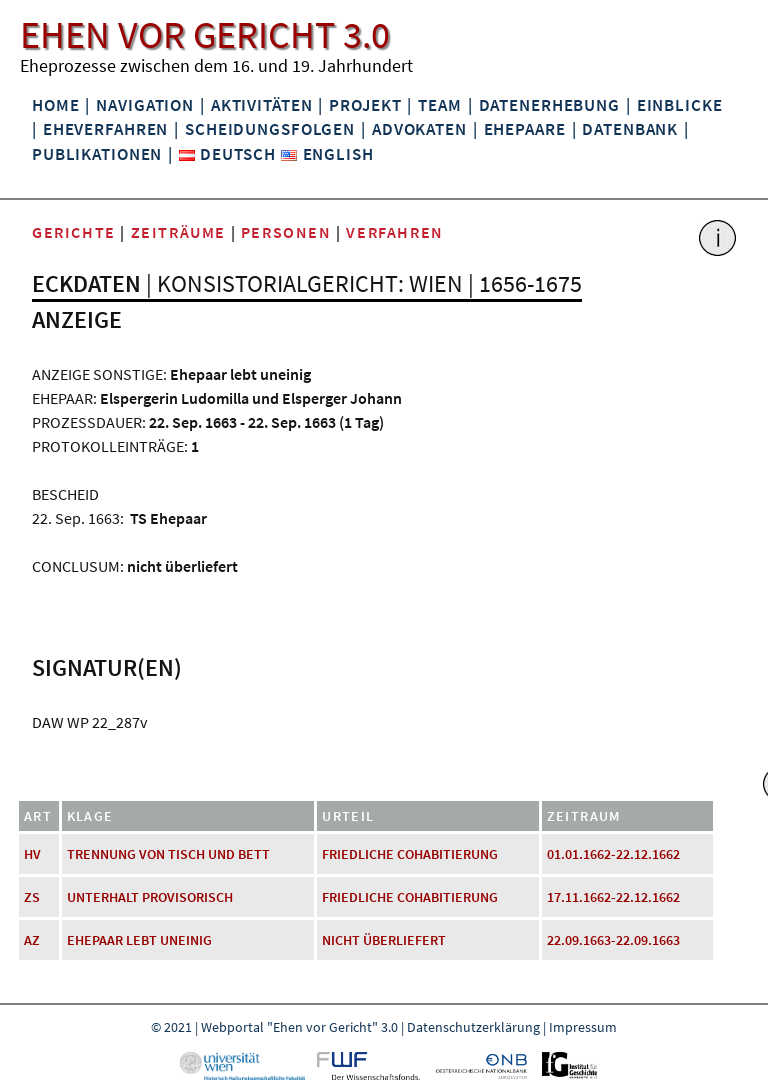 The image size is (768, 1092). What do you see at coordinates (105, 129) in the screenshot?
I see `Eheverfahren` at bounding box center [105, 129].